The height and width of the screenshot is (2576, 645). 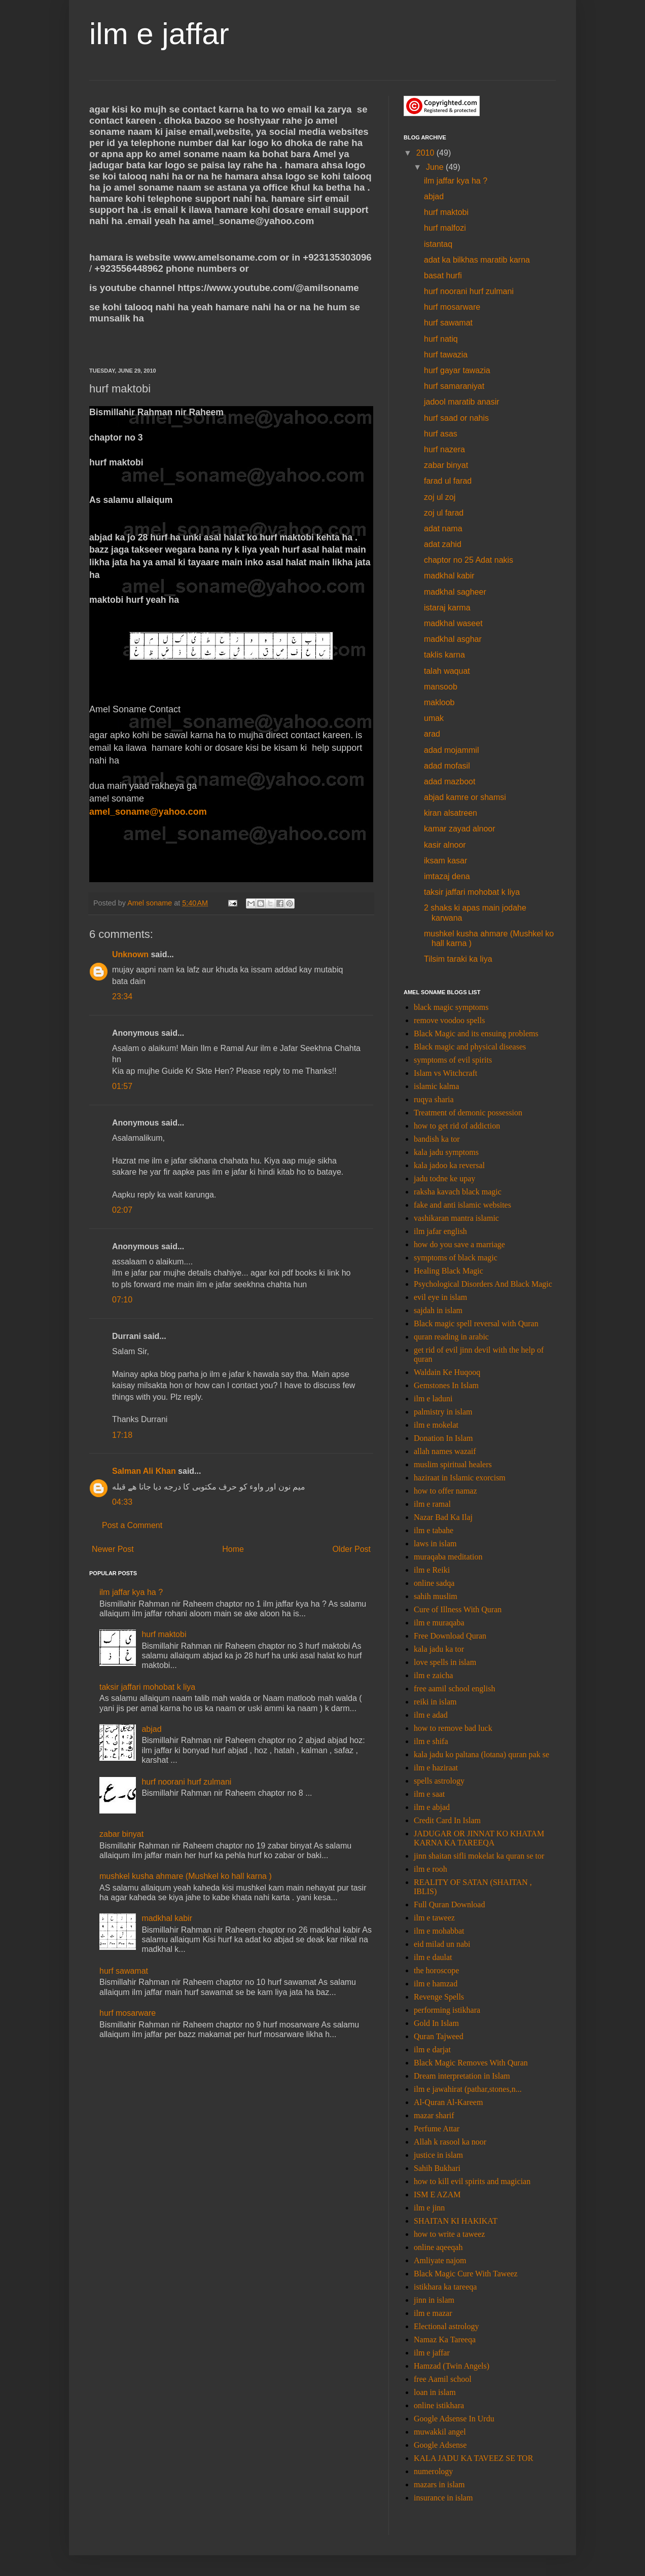 I want to click on hurf samaraniyat, so click(x=454, y=386).